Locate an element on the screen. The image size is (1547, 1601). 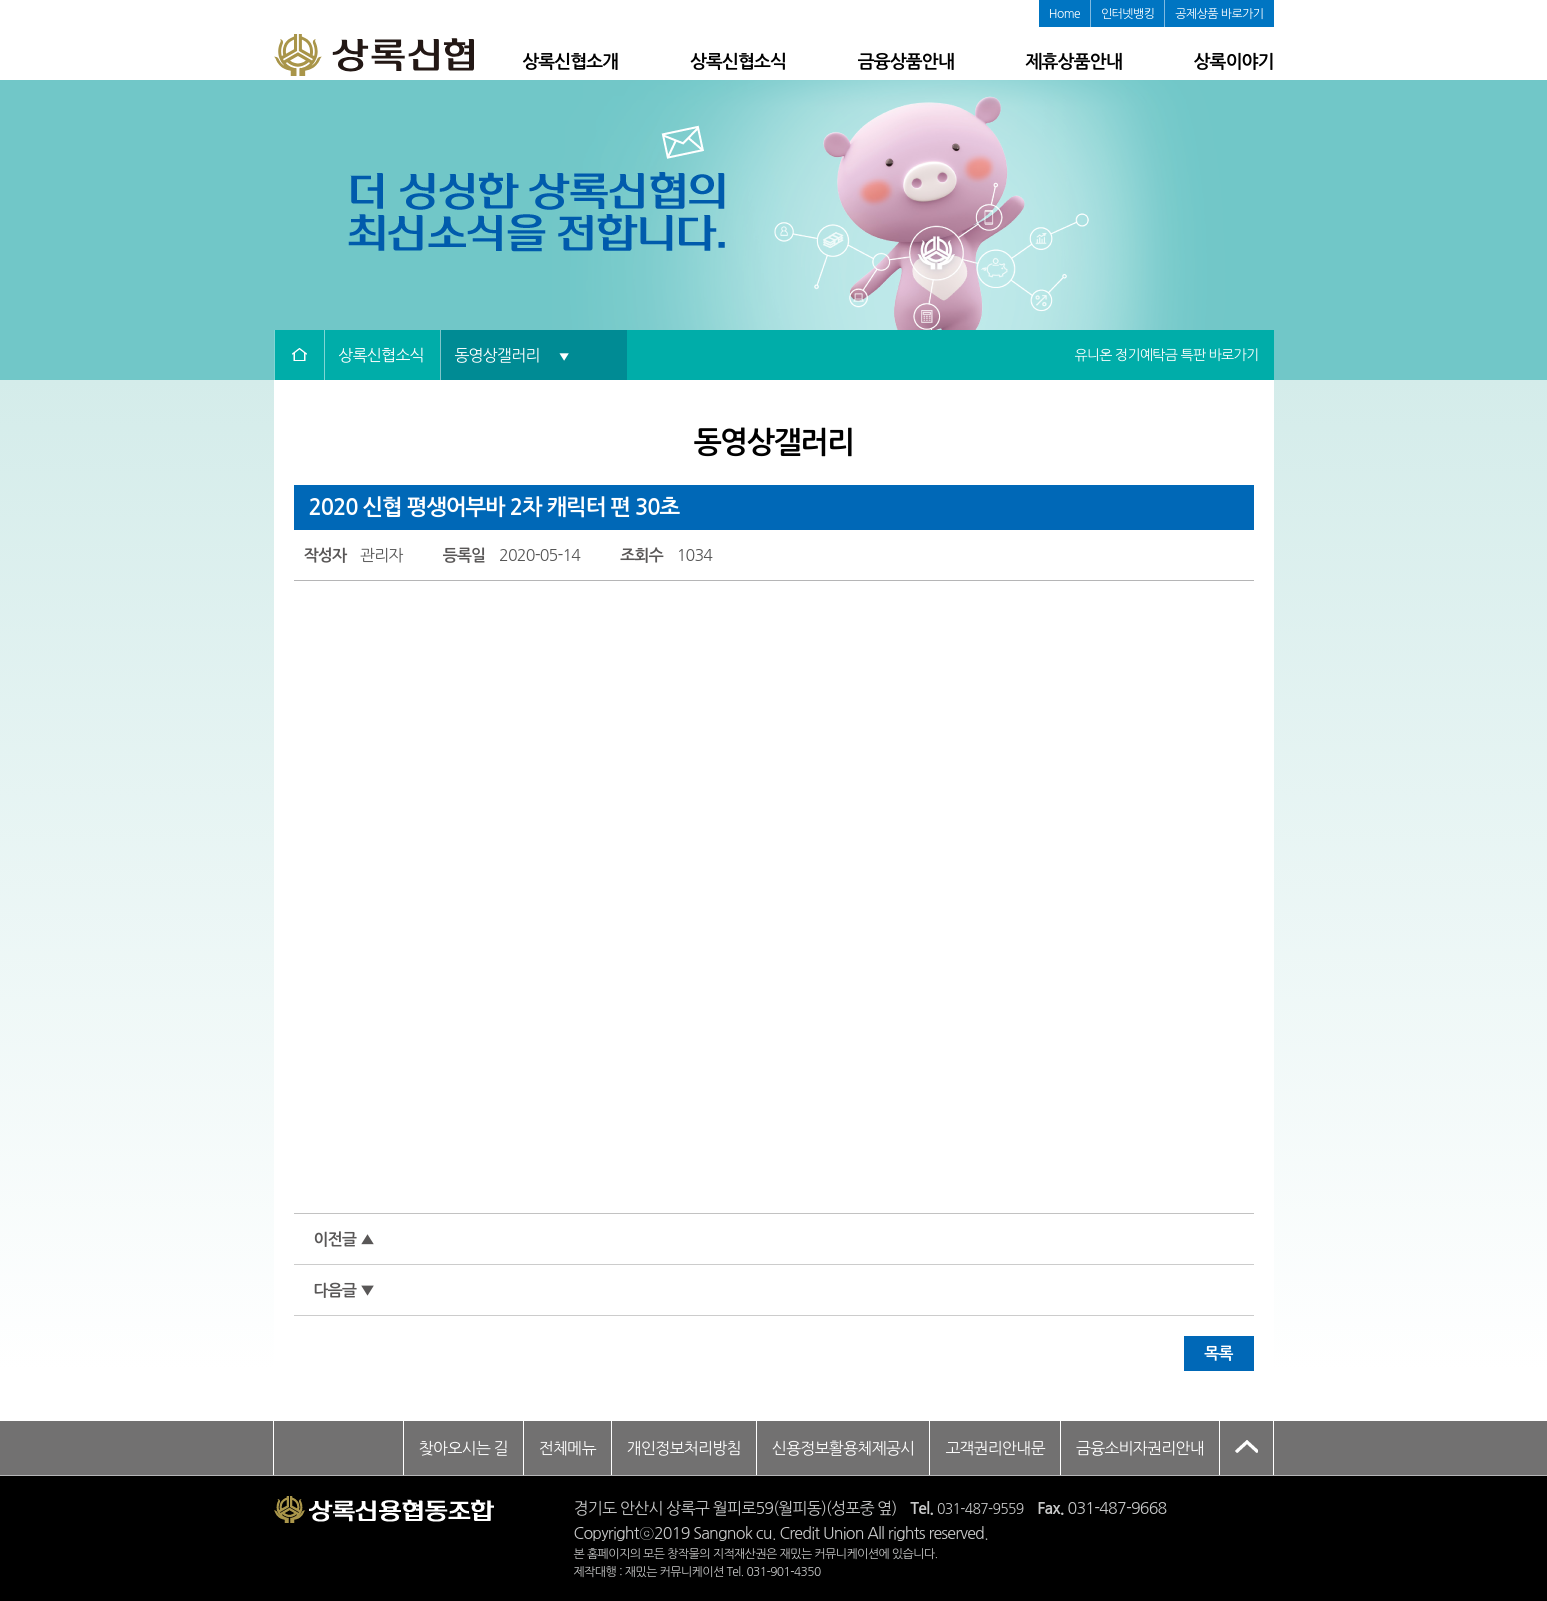
인터넷뱅킹 is located at coordinates (1127, 14).